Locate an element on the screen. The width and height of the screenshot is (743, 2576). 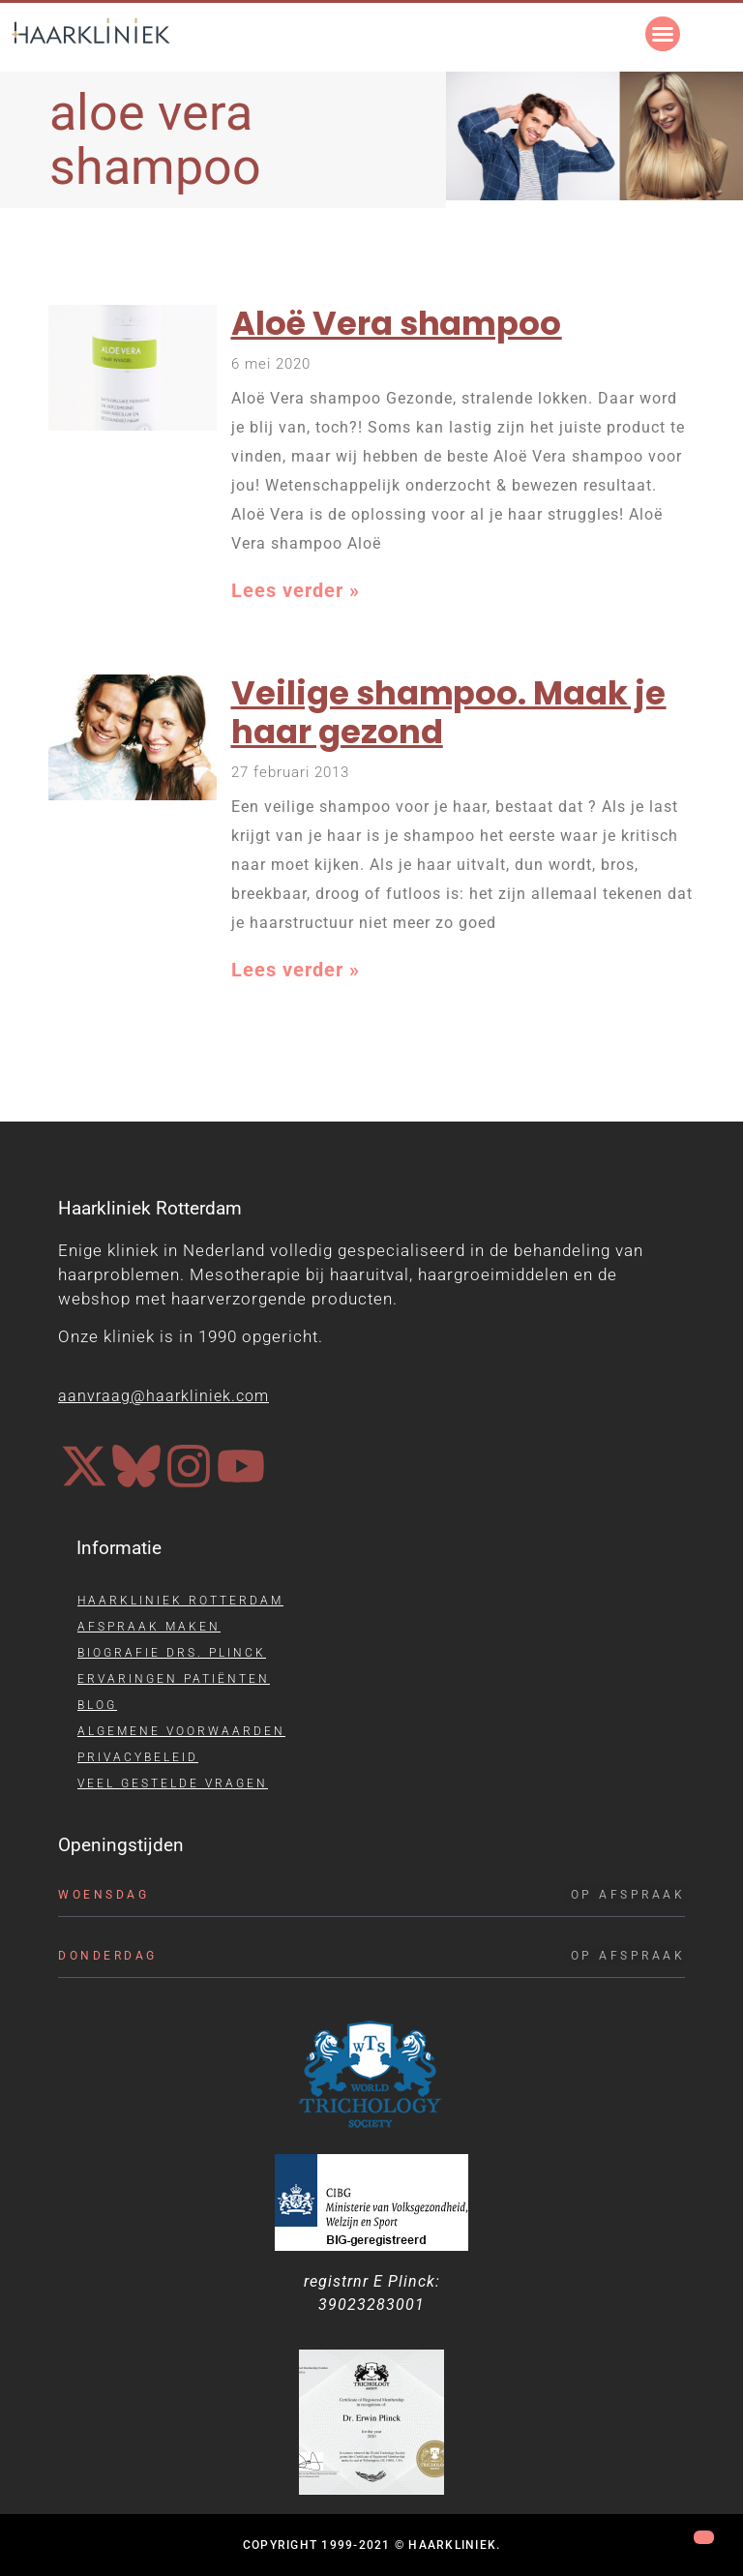
aanvraag@haarkliniek.com is located at coordinates (163, 1396).